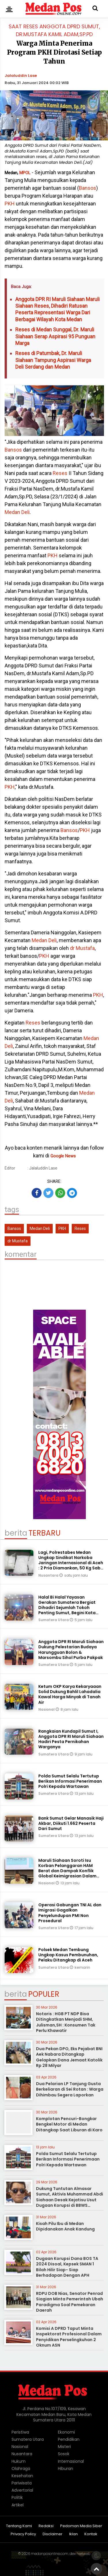  What do you see at coordinates (69, 1694) in the screenshot?
I see `Ketum OKP Karya Kekaryaaan Solid Dukung Bahlil Lahadalia Kawal Harga Minyak di Tanah Air` at bounding box center [69, 1694].